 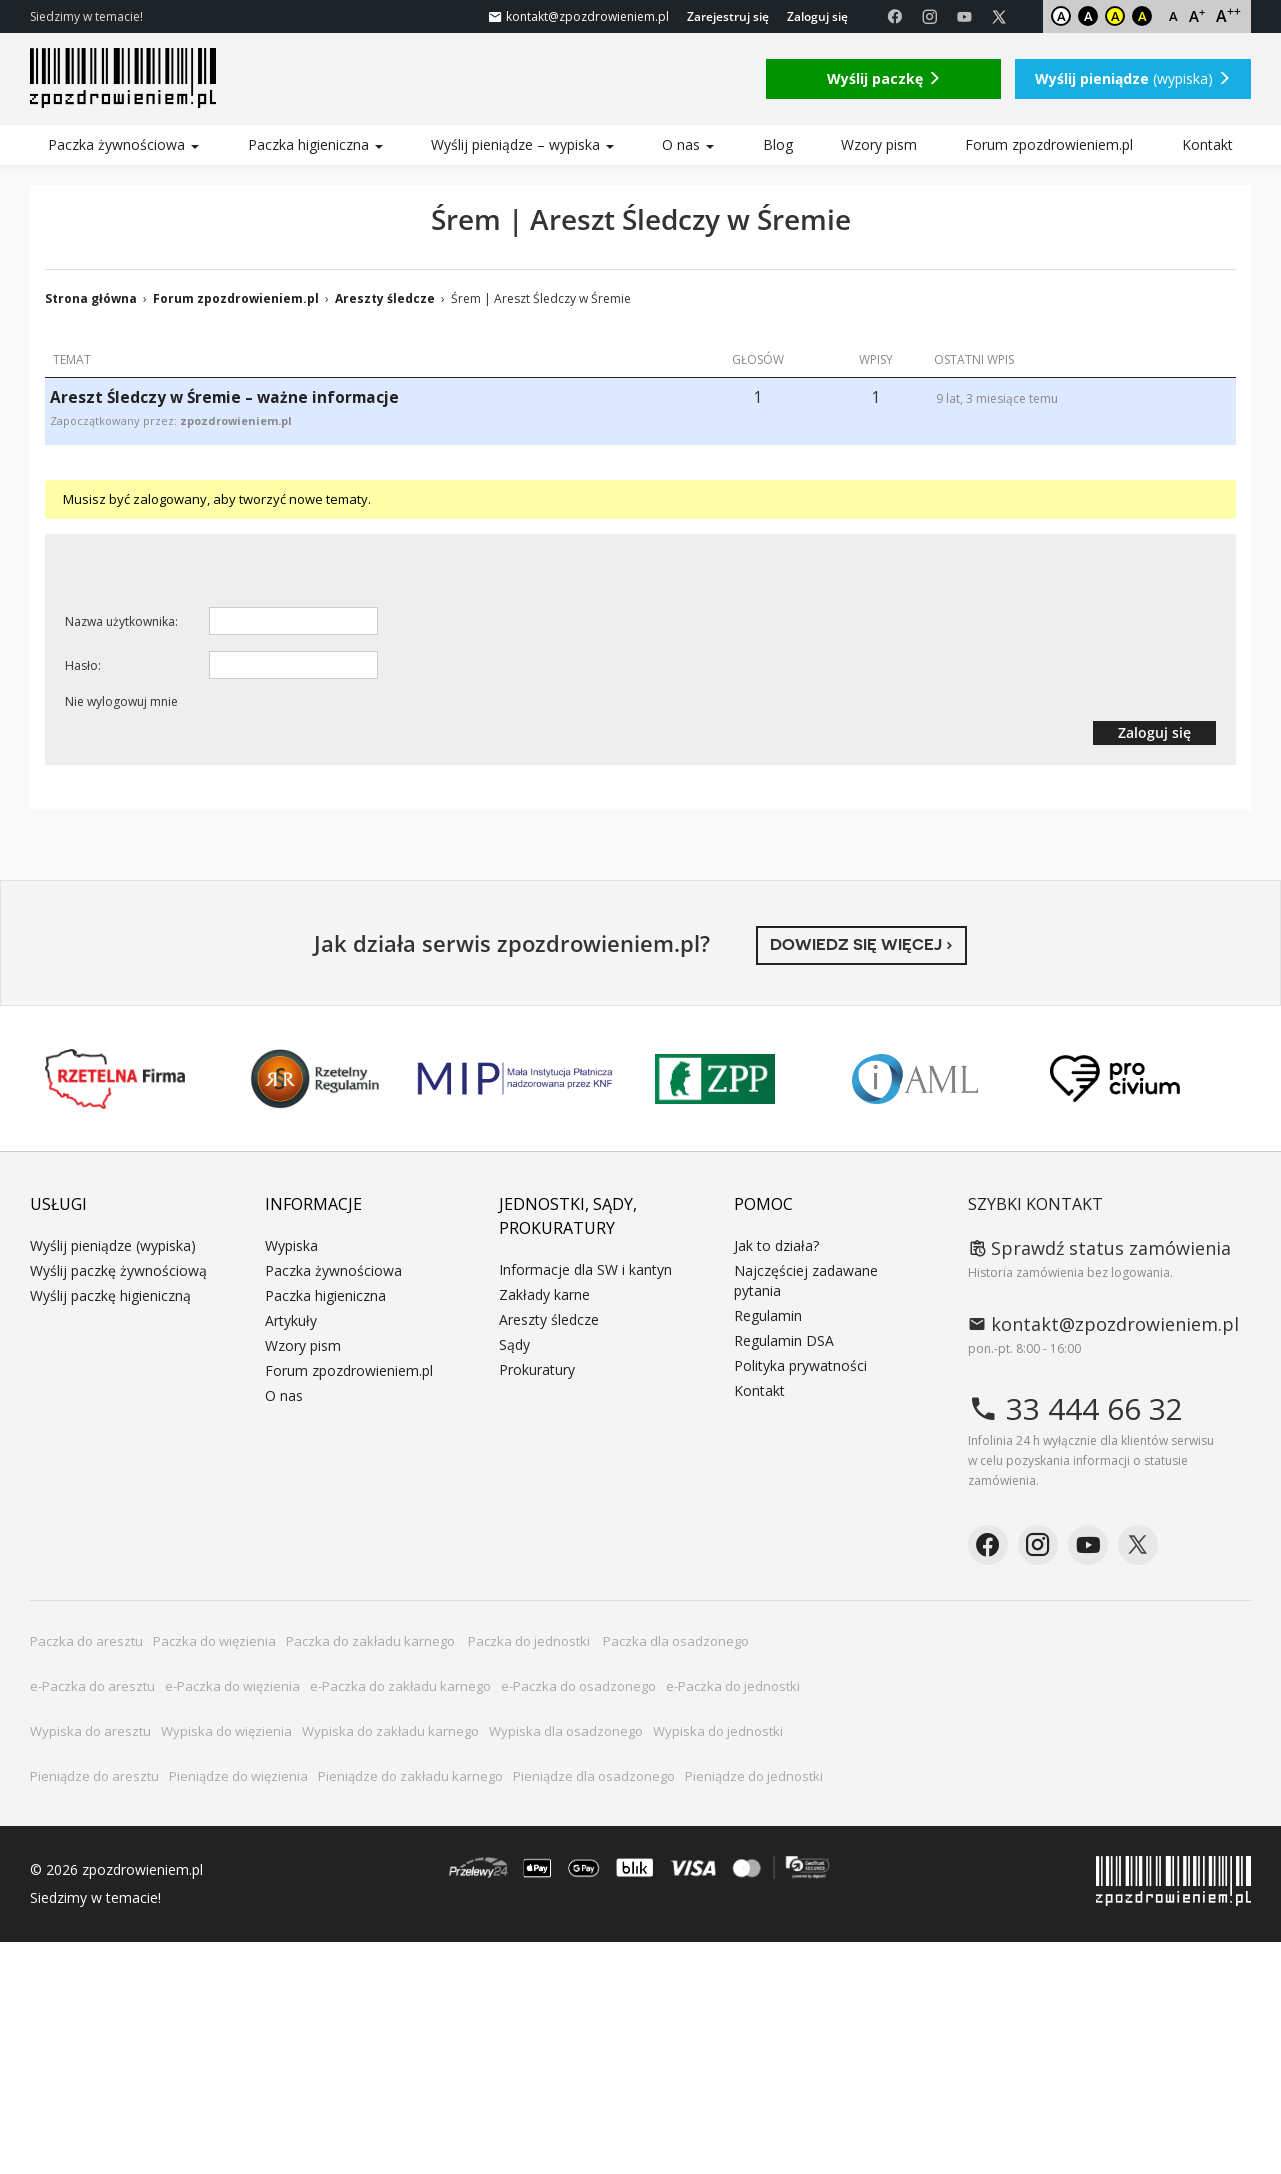 What do you see at coordinates (91, 298) in the screenshot?
I see `Strona główna` at bounding box center [91, 298].